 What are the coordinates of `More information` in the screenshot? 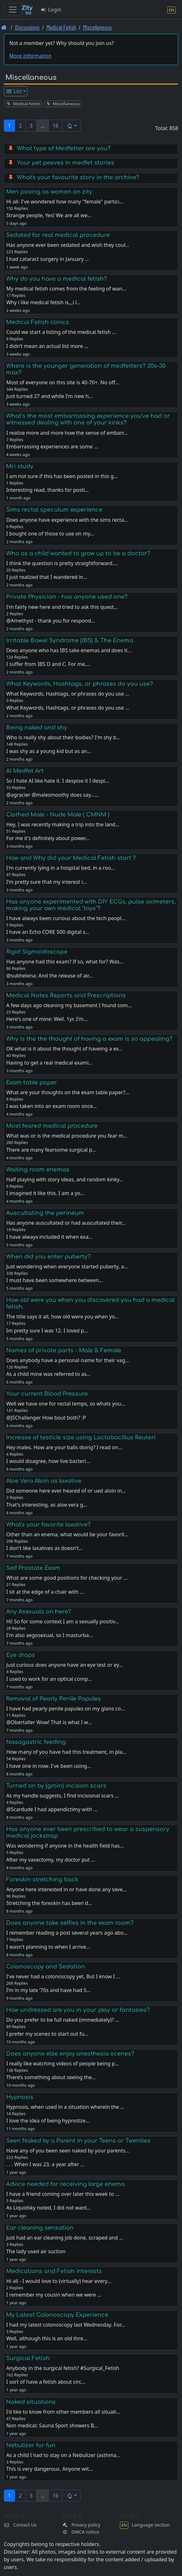 It's located at (30, 55).